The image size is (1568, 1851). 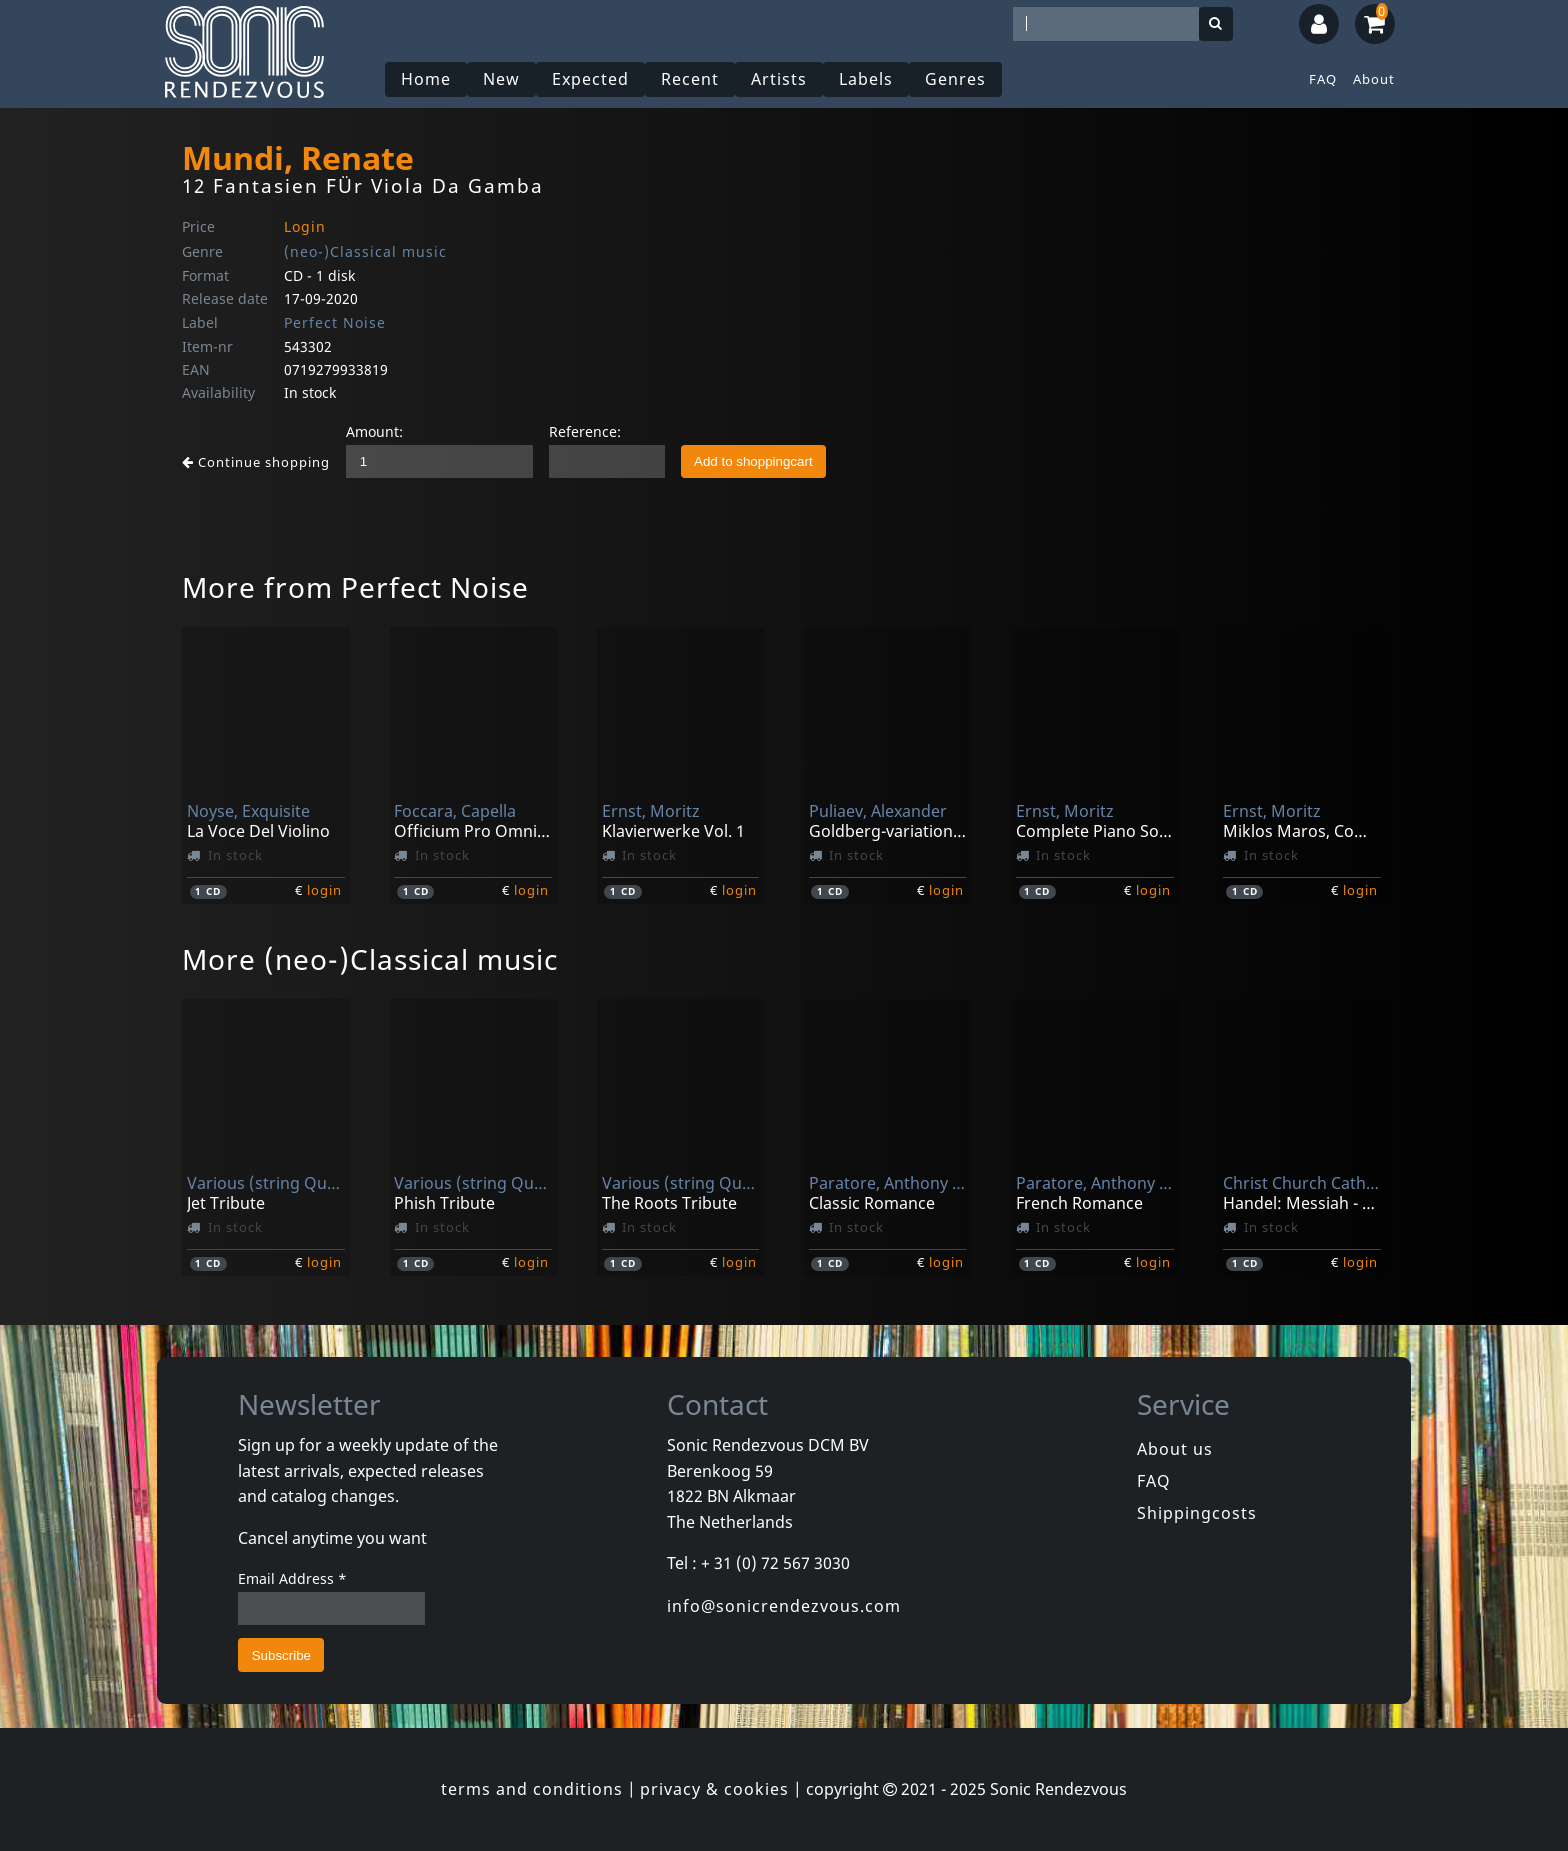 I want to click on Reference:, so click(x=585, y=431).